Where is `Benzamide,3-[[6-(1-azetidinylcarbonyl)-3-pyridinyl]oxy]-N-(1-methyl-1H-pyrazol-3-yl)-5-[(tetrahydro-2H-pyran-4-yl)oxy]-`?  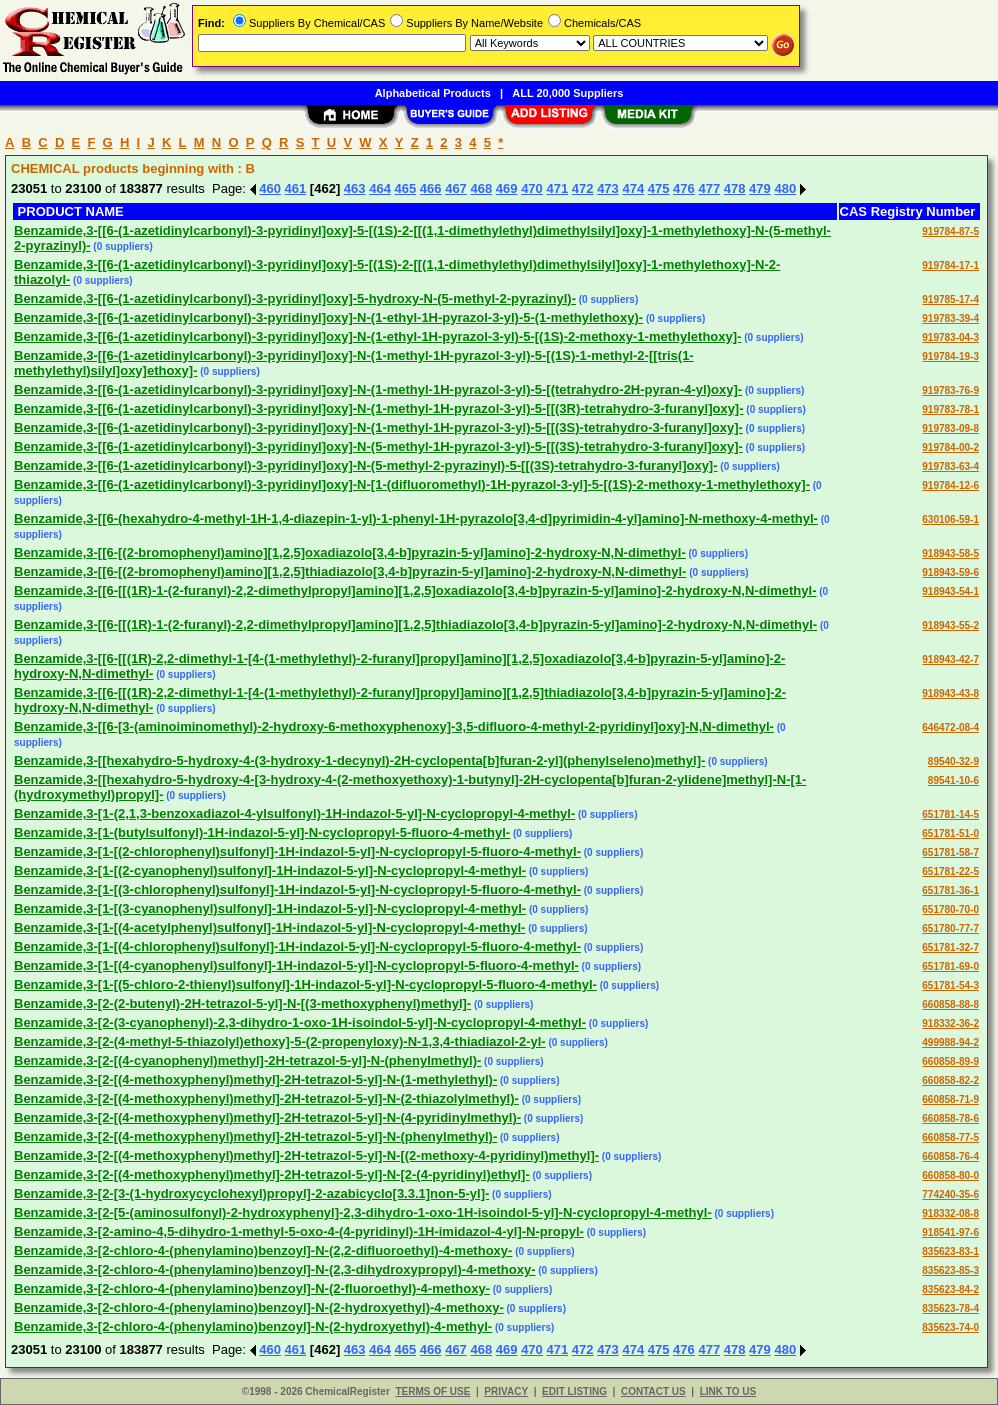
Benzamide,3-[[6-(1-azetidinylcarbonyl)-3-pyridinyl]oxy]-N-(1-methyl-1H-pyrazol-3-yl)-5-[(tetrahydro-2H-pyran-4-yl)oxy]- is located at coordinates (378, 389).